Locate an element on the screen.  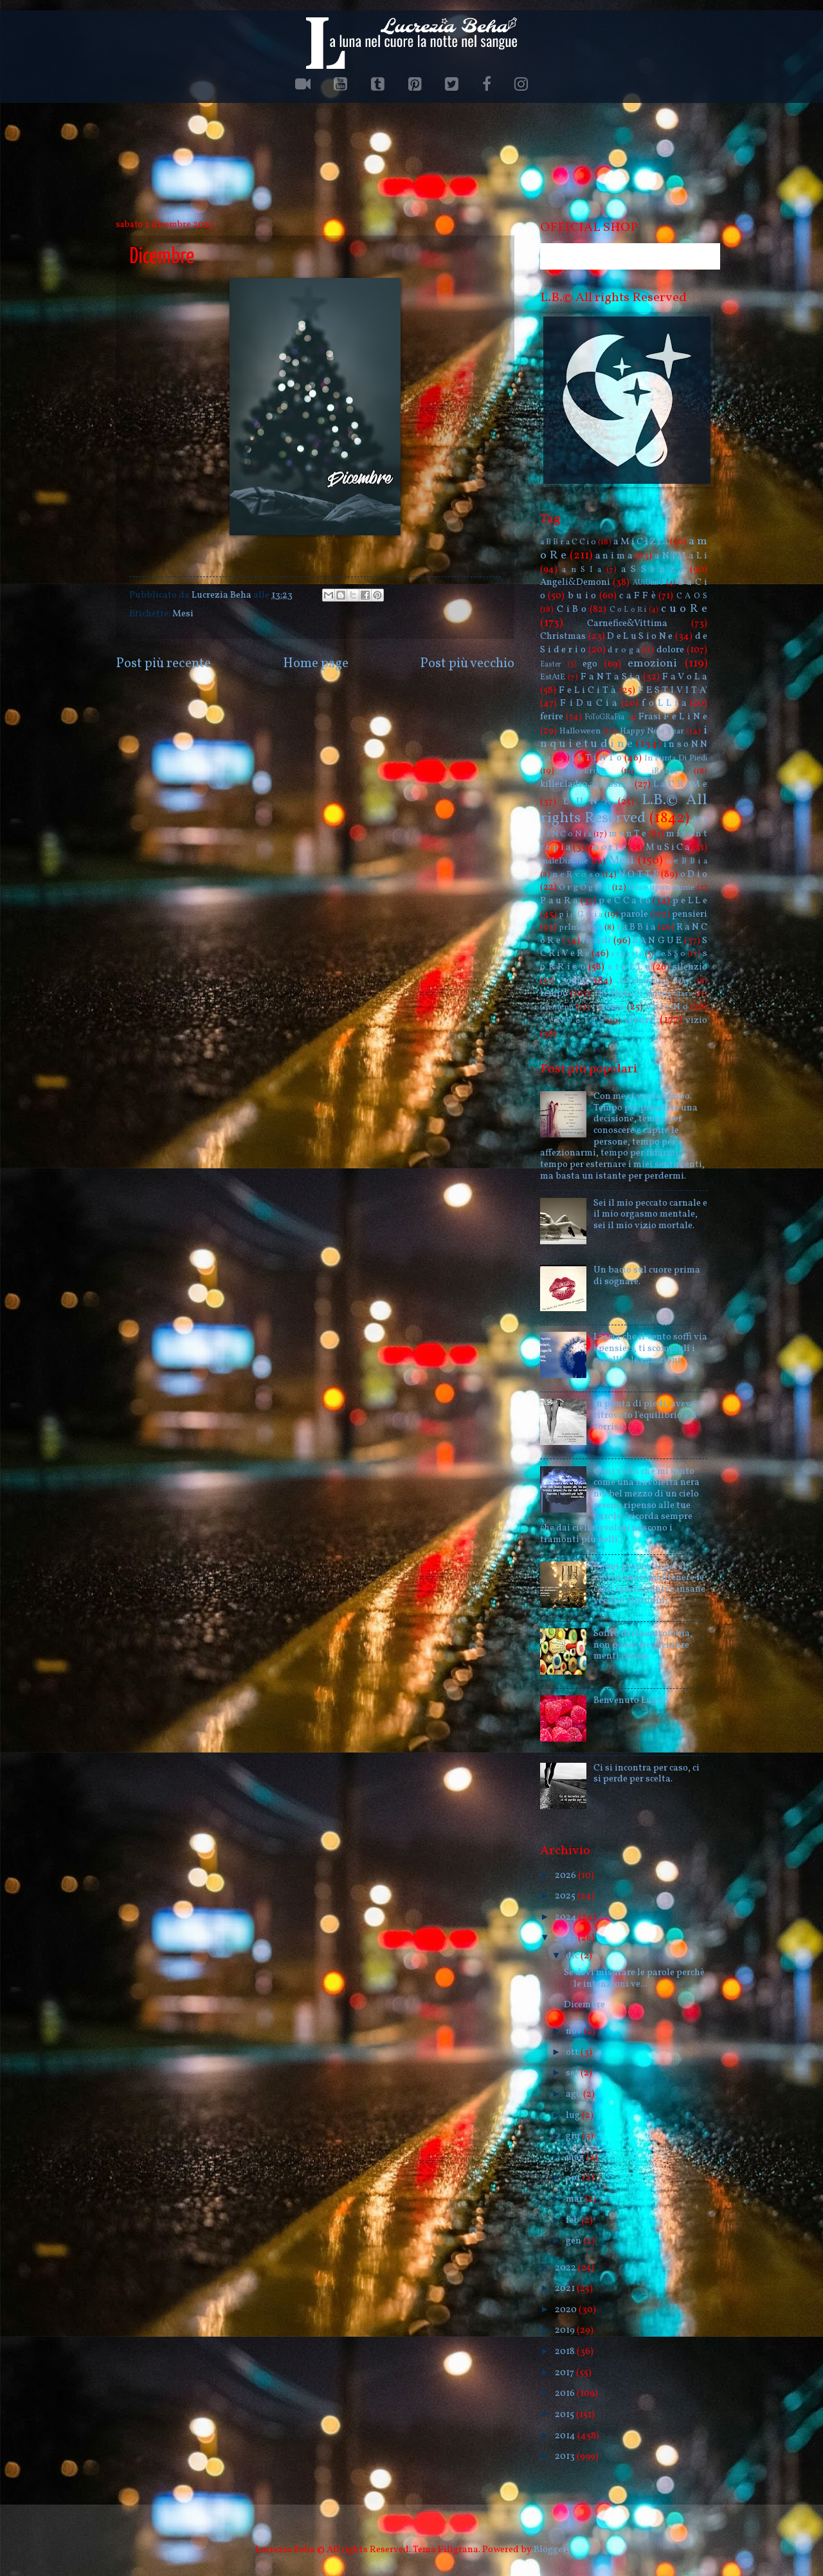
2023 is located at coordinates (566, 1937).